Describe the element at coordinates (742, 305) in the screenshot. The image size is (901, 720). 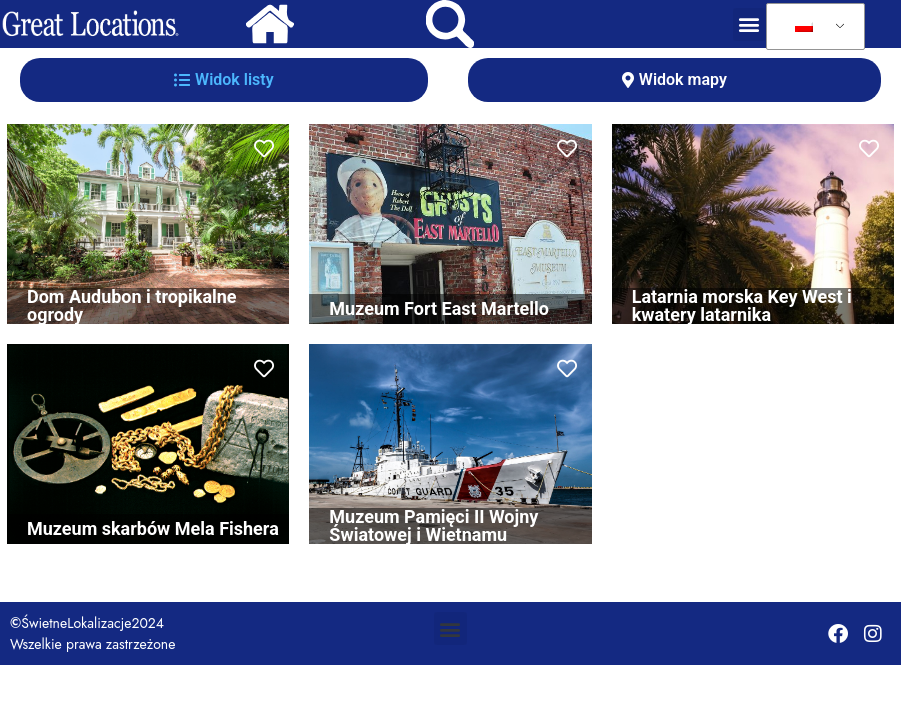
I see `Latarnia morska Key West i kwatery latarnika` at that location.